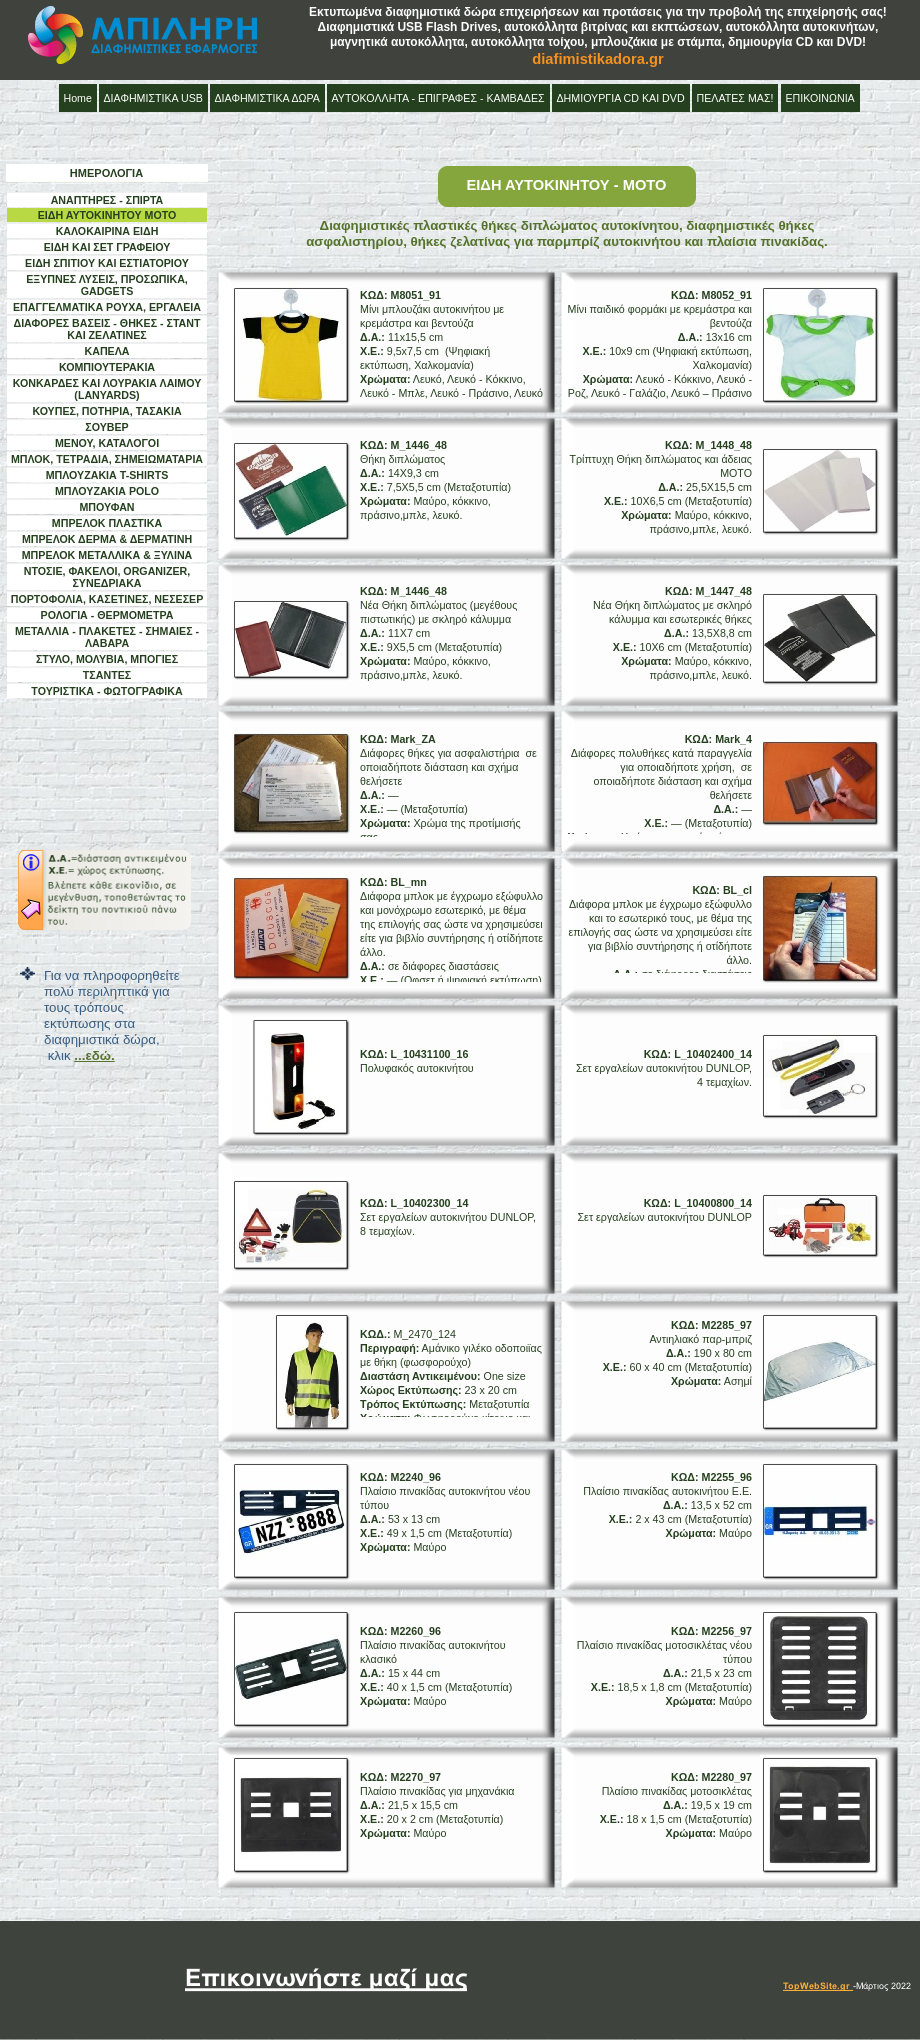 This screenshot has height=2040, width=920. What do you see at coordinates (107, 599) in the screenshot?
I see `ΠΟΡΤΟΦΟΛΙΑ, ΚΑΣΕΤΙΝΕΣ, ΝΕΣΕΣΕΡ` at bounding box center [107, 599].